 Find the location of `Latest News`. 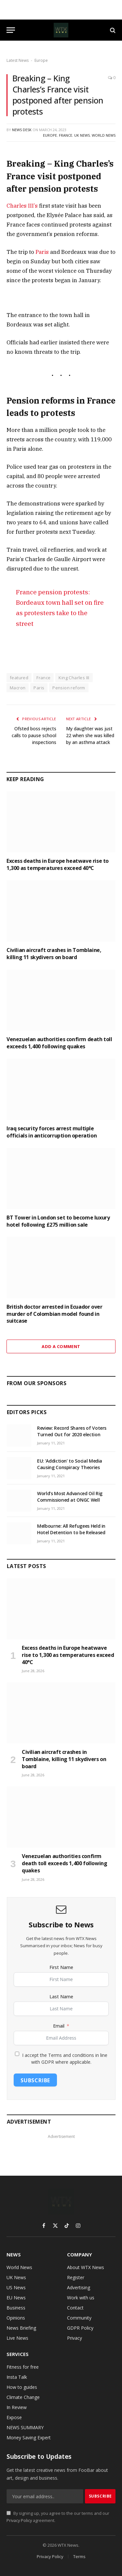

Latest News is located at coordinates (18, 60).